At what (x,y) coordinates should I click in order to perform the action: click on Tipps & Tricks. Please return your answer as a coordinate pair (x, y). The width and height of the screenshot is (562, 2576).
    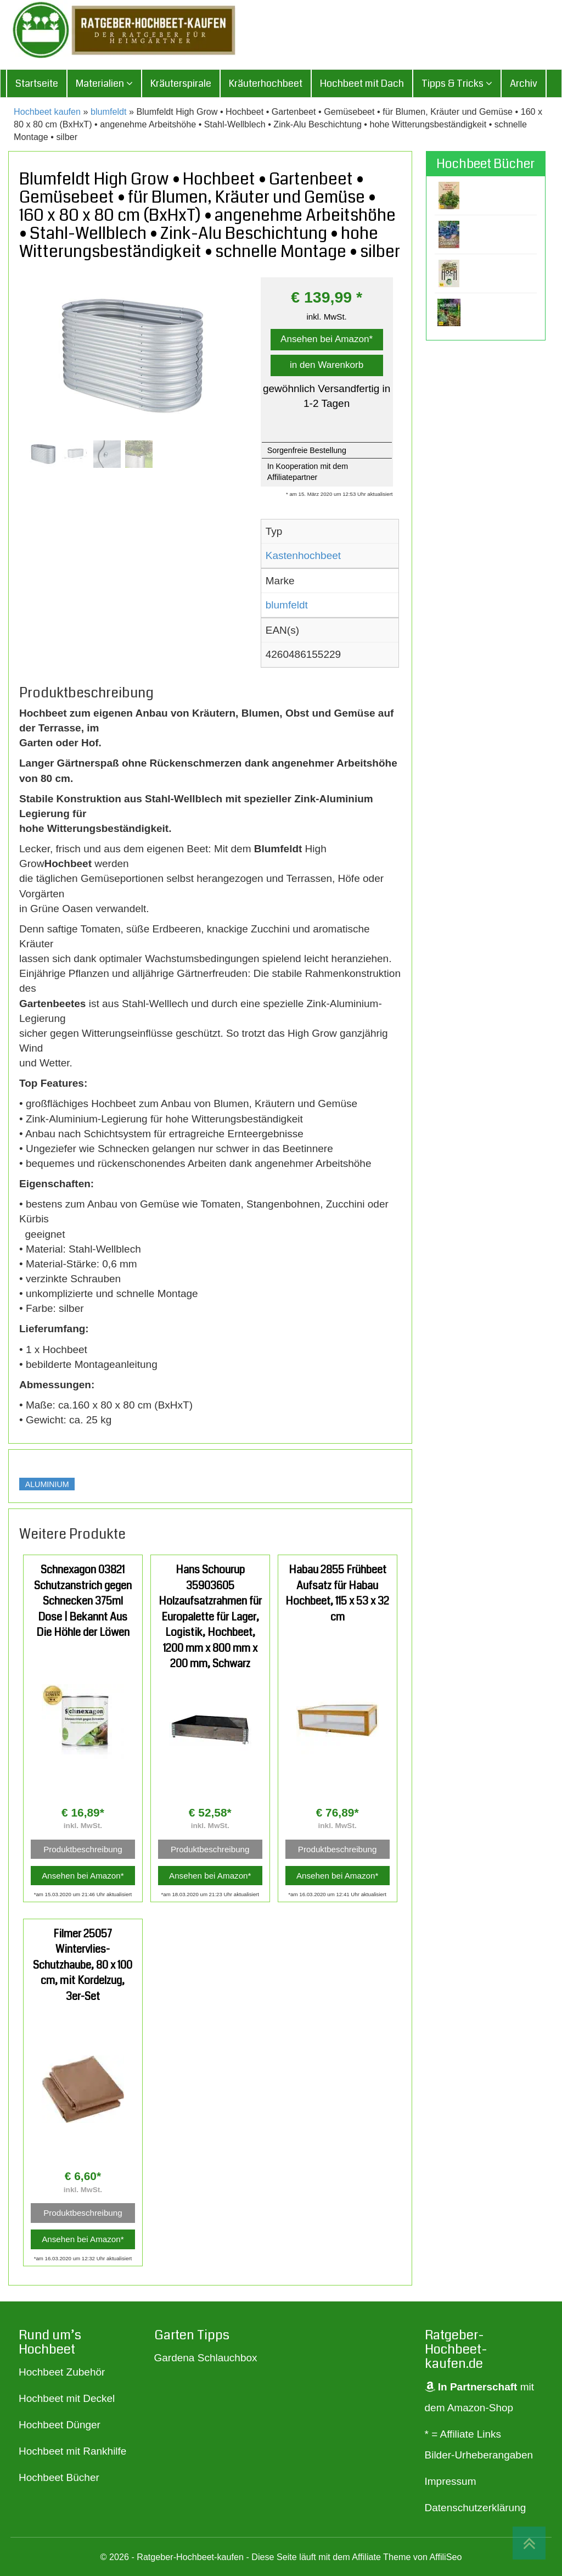
    Looking at the image, I should click on (457, 83).